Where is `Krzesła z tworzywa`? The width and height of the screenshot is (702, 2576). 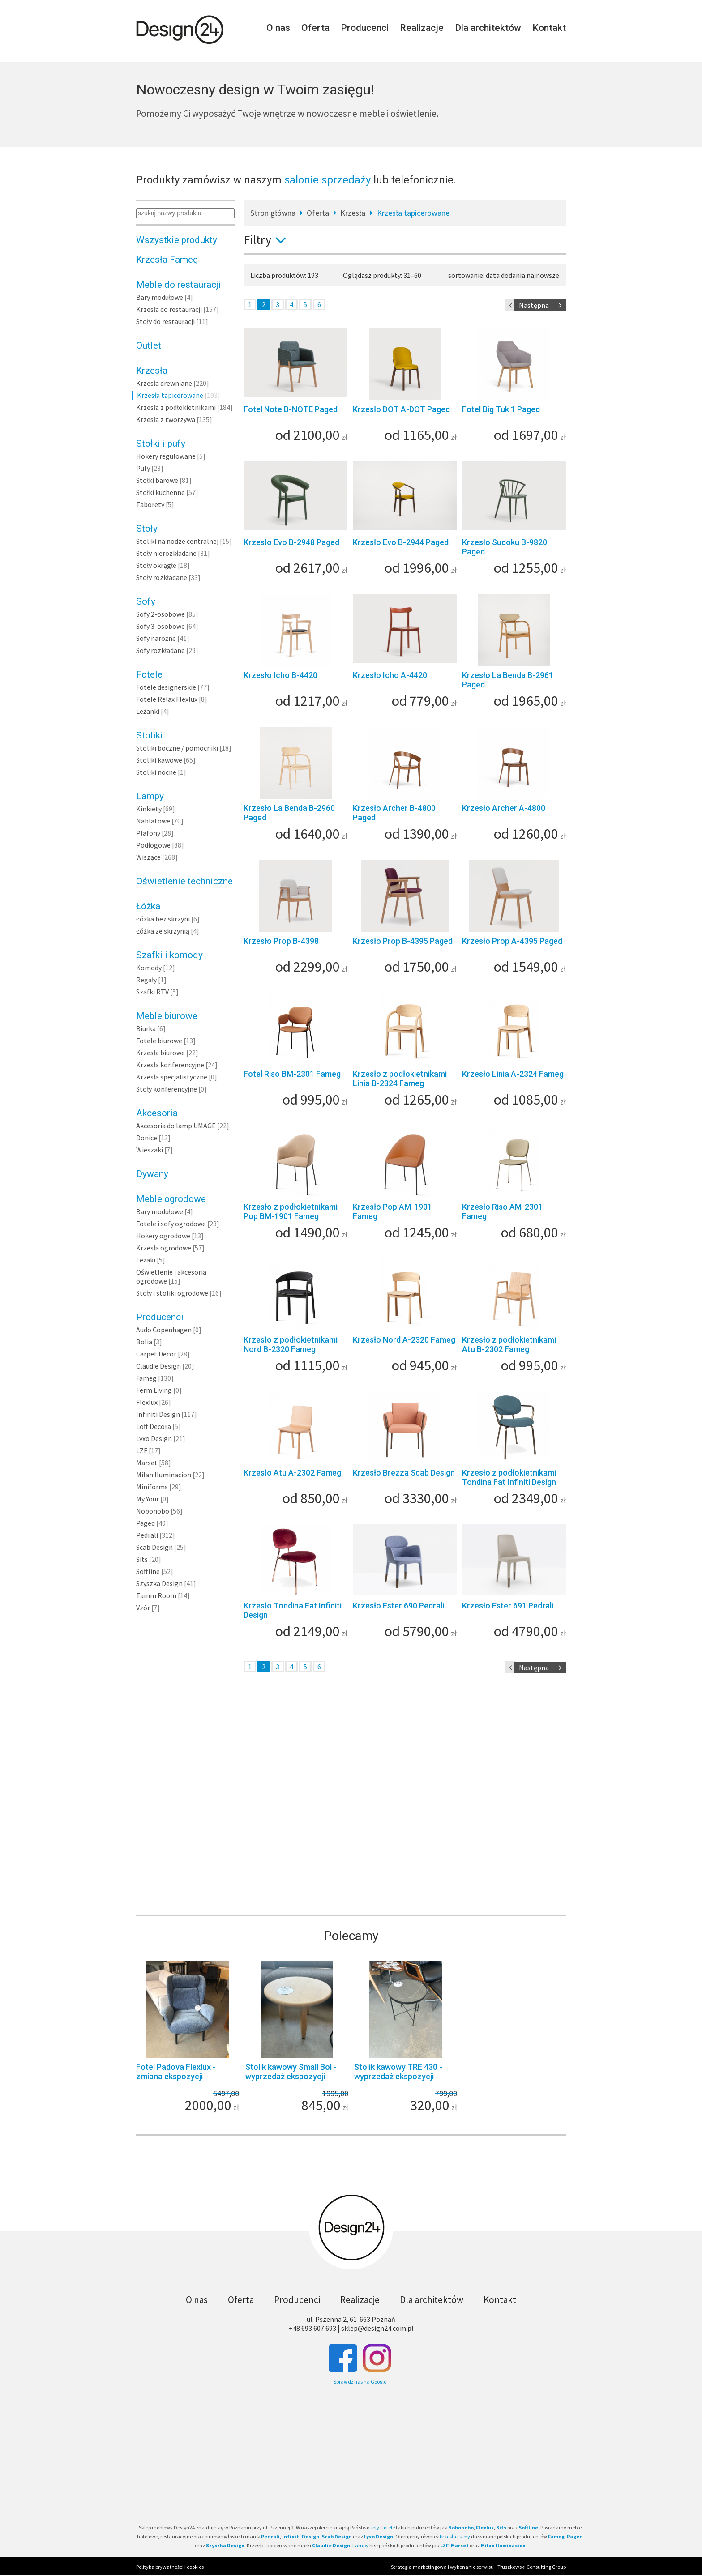
Krzesła z tworzywa is located at coordinates (165, 419).